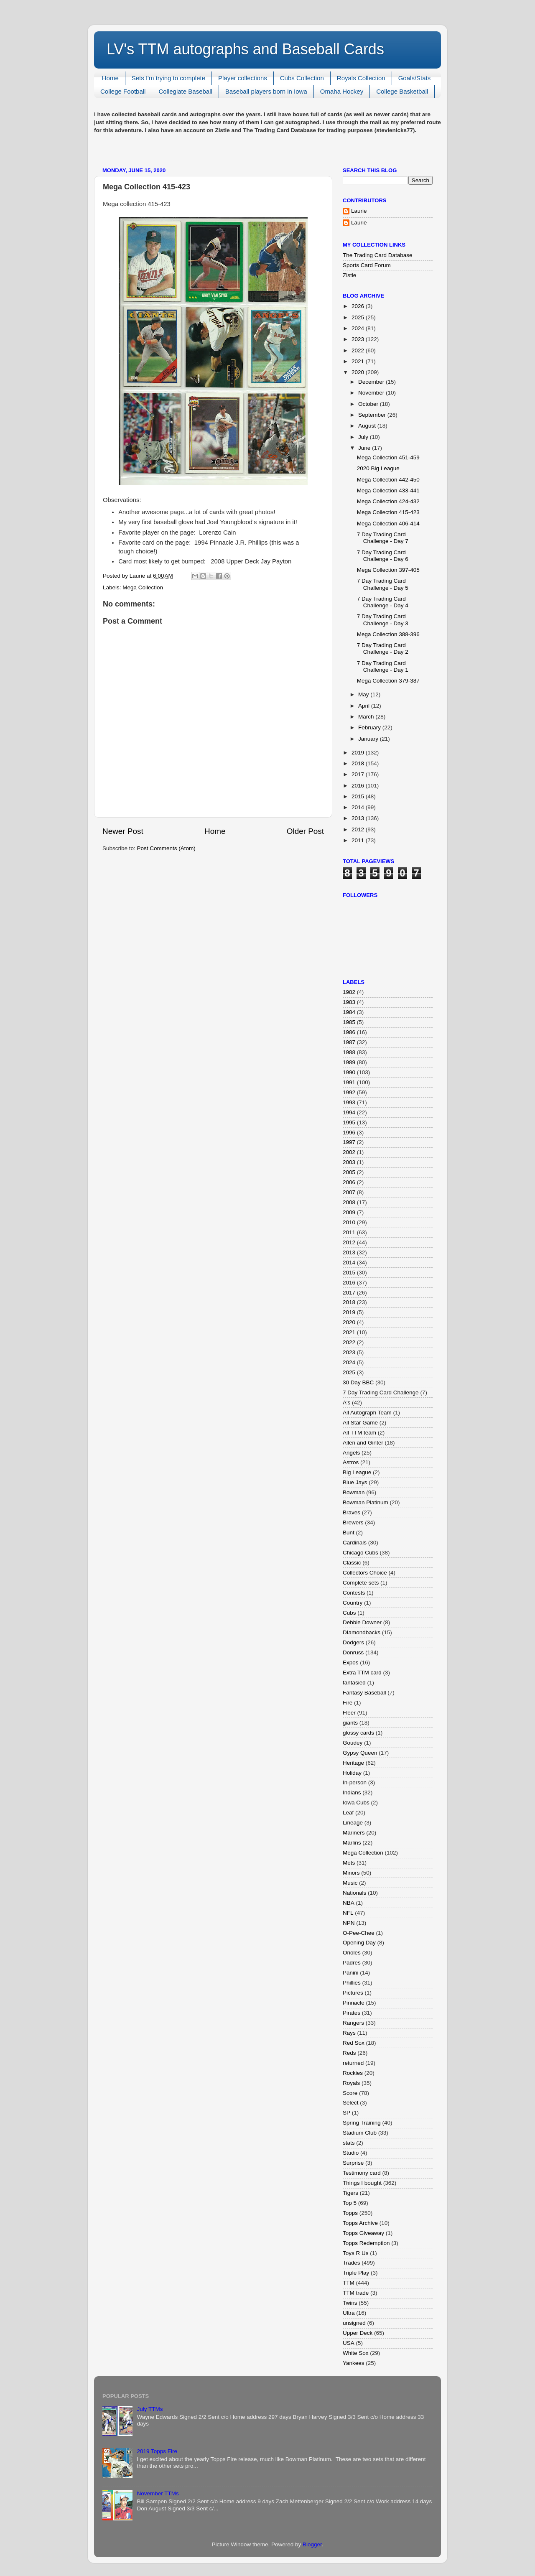  Describe the element at coordinates (350, 1723) in the screenshot. I see `giants` at that location.